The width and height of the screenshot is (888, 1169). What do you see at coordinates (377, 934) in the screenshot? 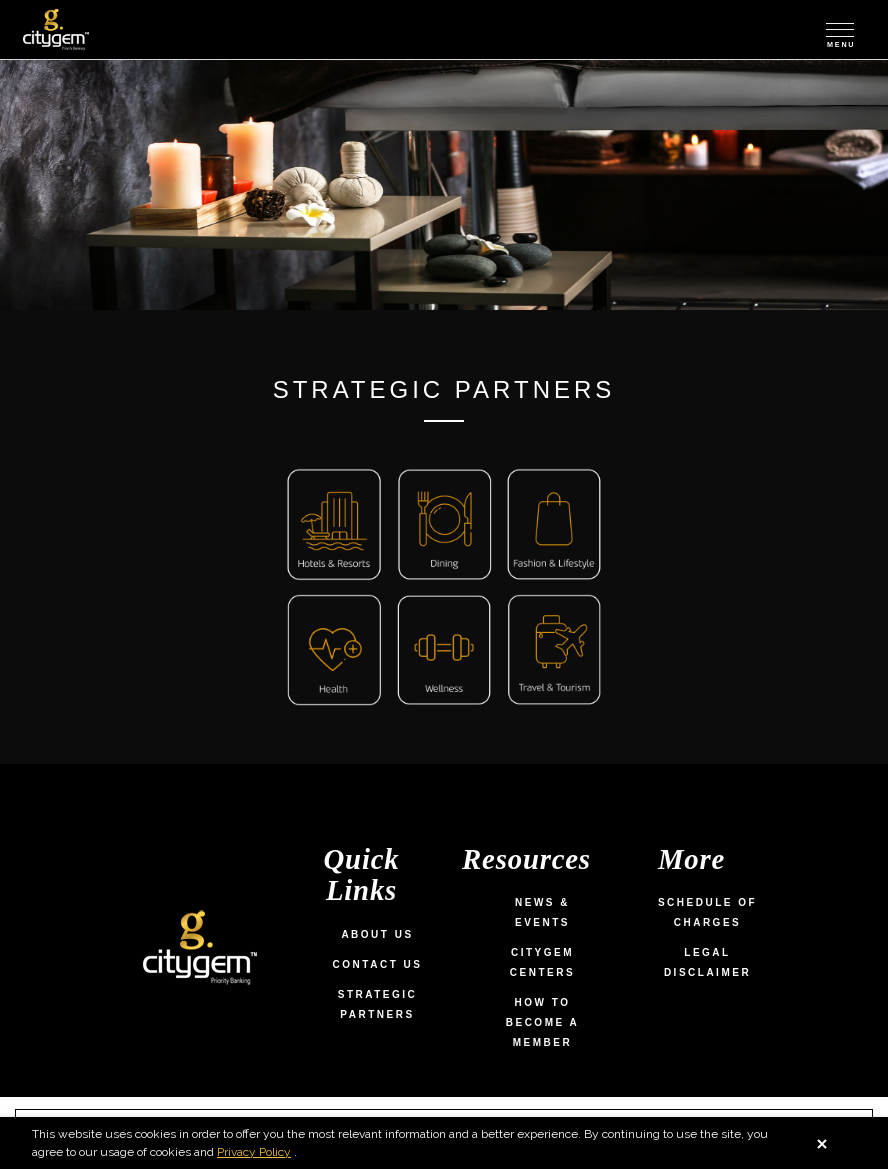
I see `About Us` at bounding box center [377, 934].